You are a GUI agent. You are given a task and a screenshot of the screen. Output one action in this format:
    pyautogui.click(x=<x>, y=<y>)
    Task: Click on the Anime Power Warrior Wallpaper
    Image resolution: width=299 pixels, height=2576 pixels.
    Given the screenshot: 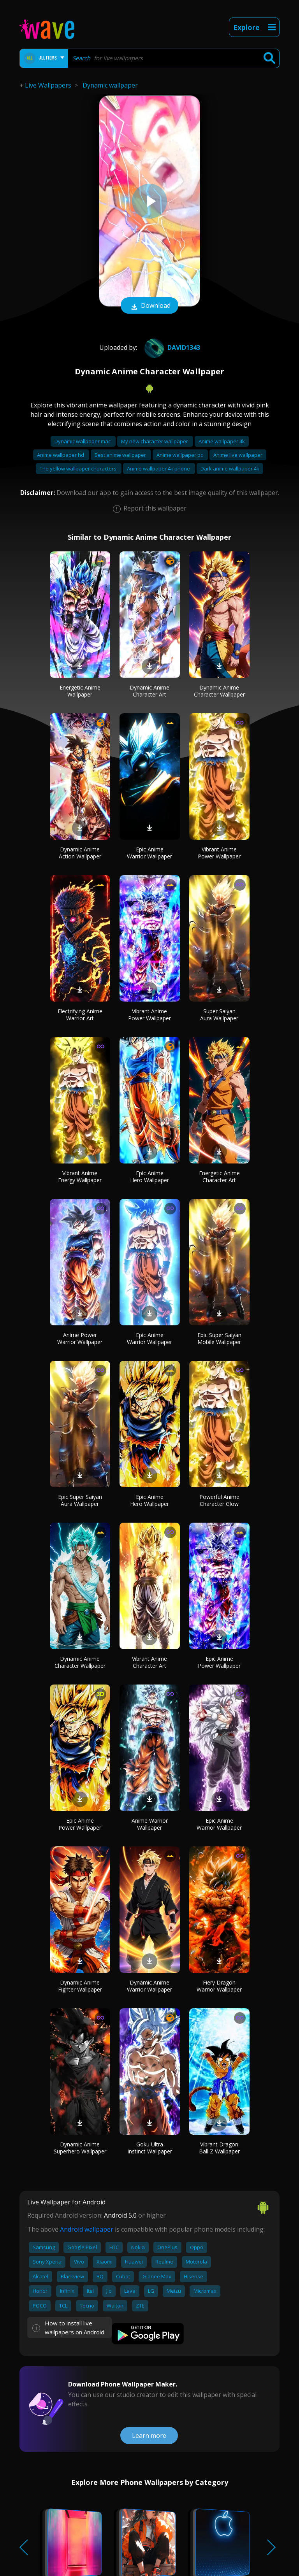 What is the action you would take?
    pyautogui.click(x=79, y=1338)
    